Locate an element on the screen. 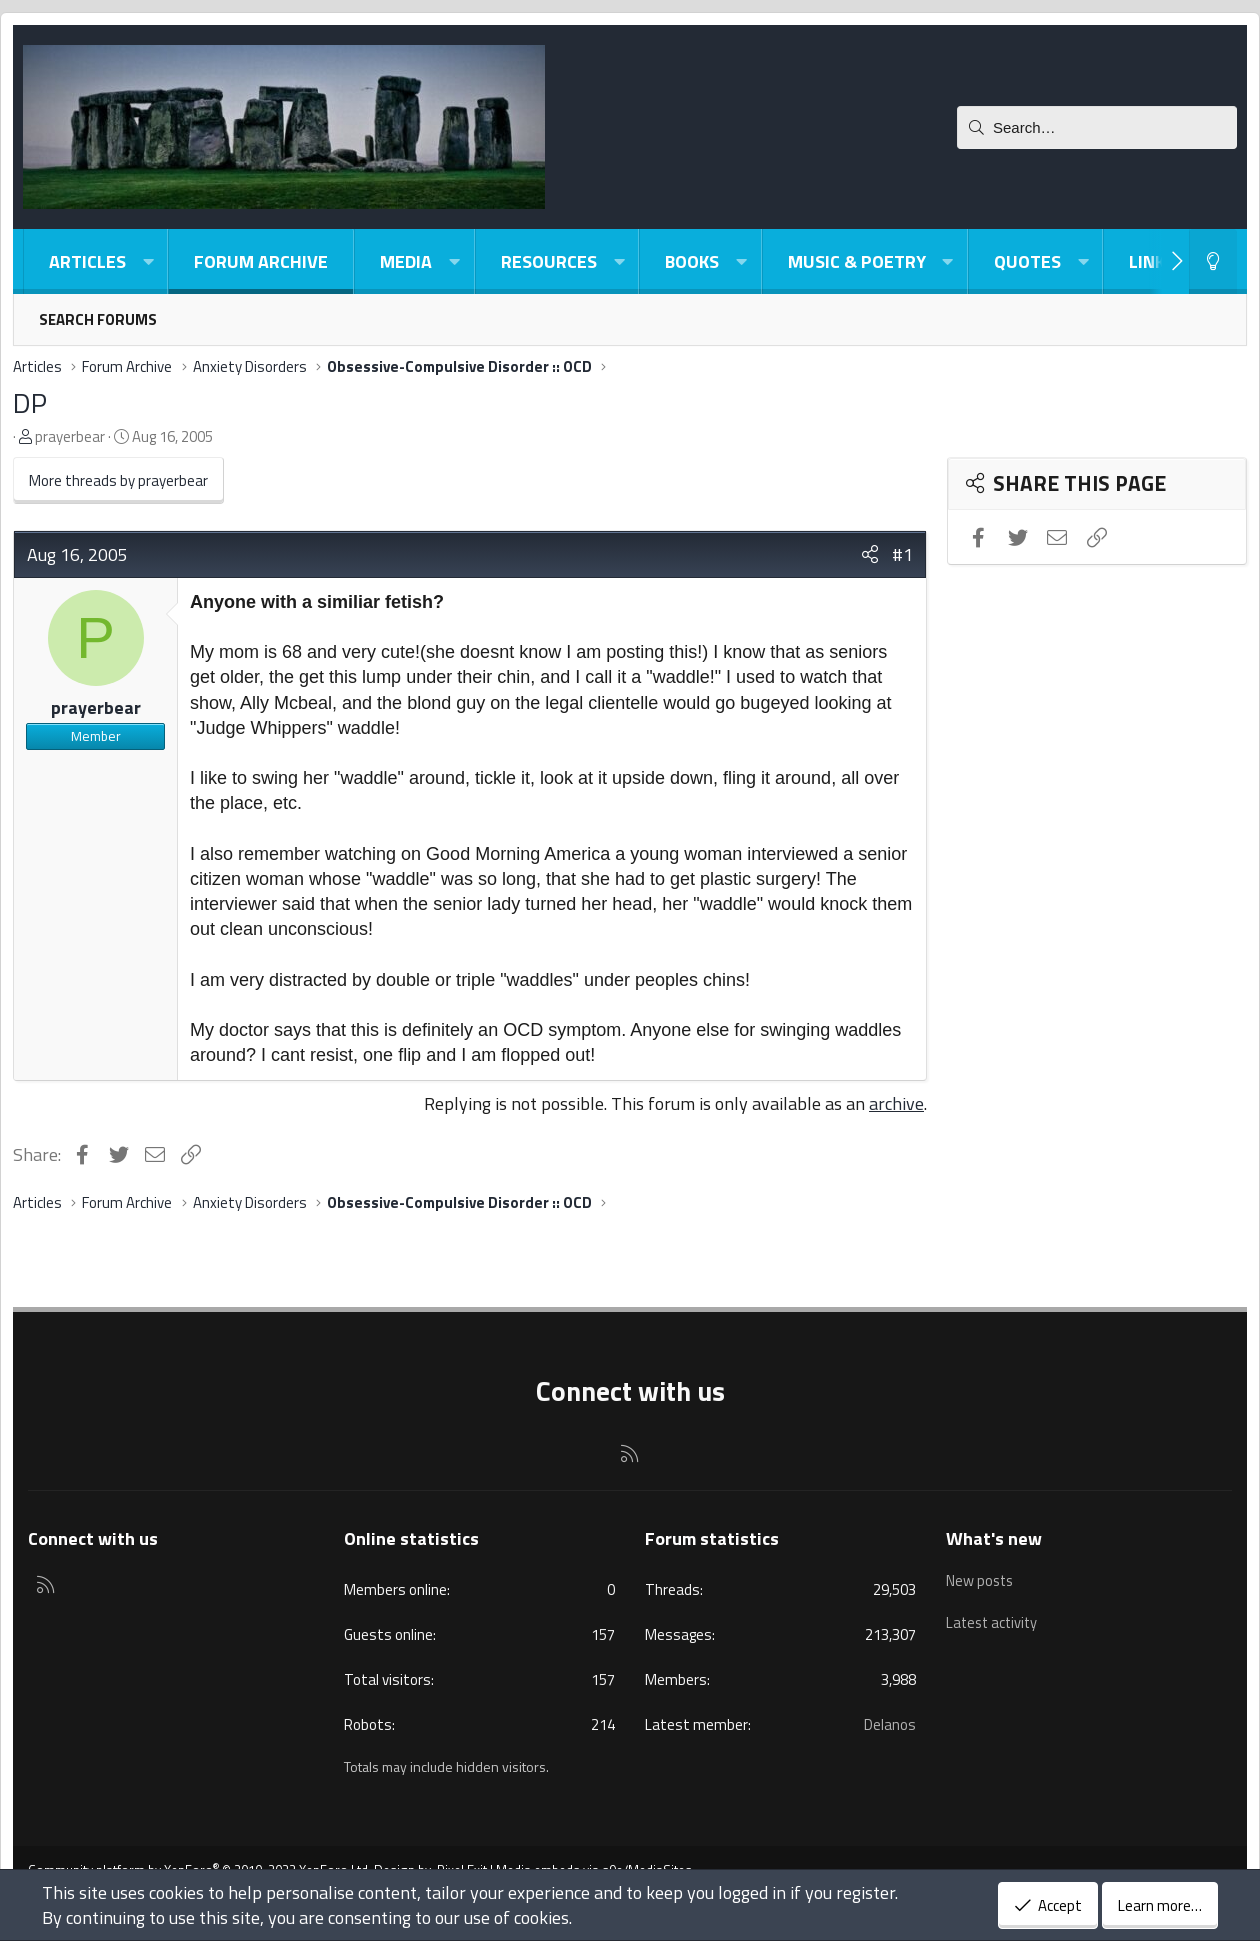 The height and width of the screenshot is (1941, 1260). Search forums is located at coordinates (98, 319).